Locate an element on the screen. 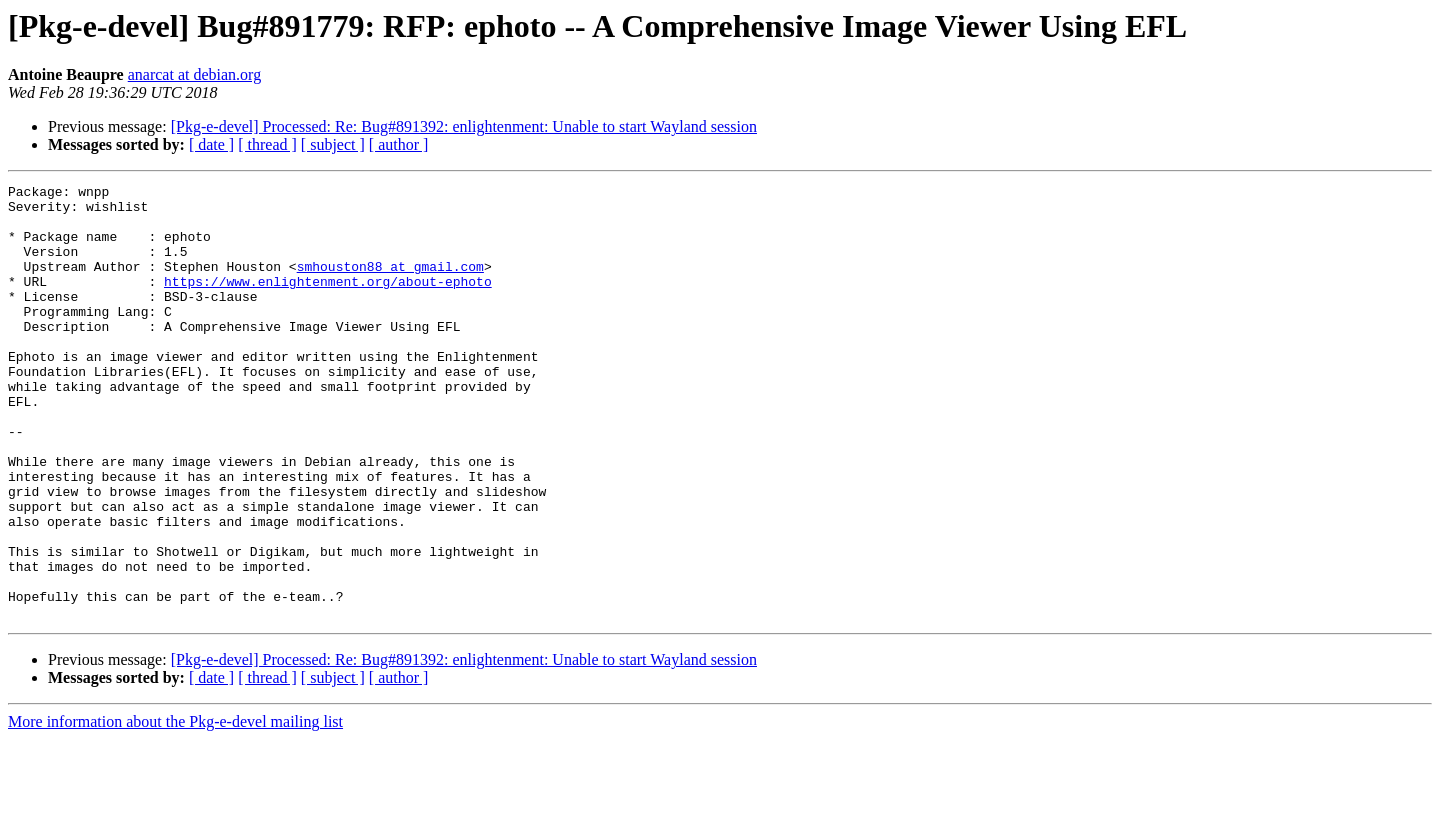 The width and height of the screenshot is (1440, 826). [ author ] is located at coordinates (399, 144).